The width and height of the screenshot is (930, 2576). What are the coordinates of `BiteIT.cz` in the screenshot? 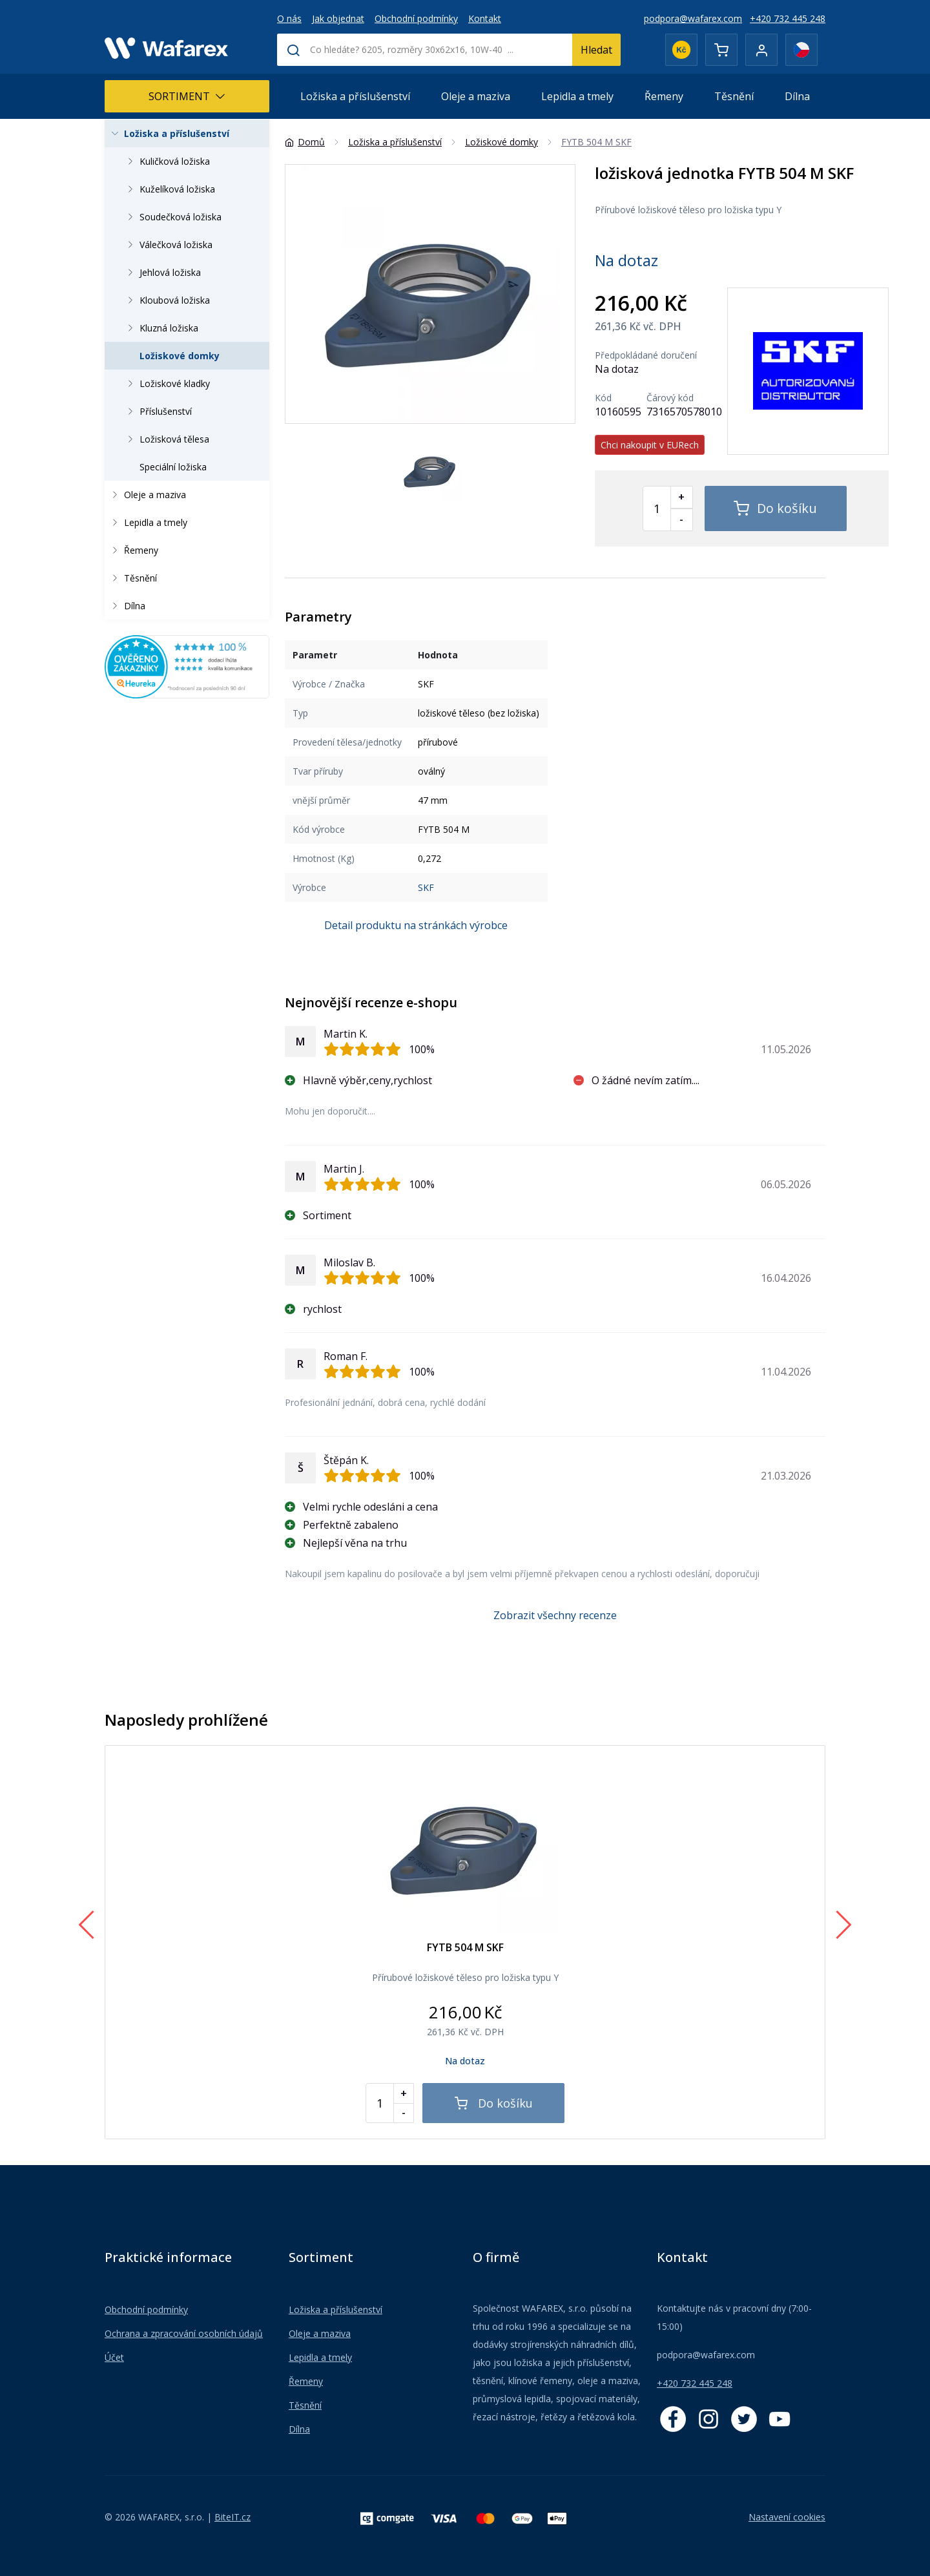 It's located at (232, 2517).